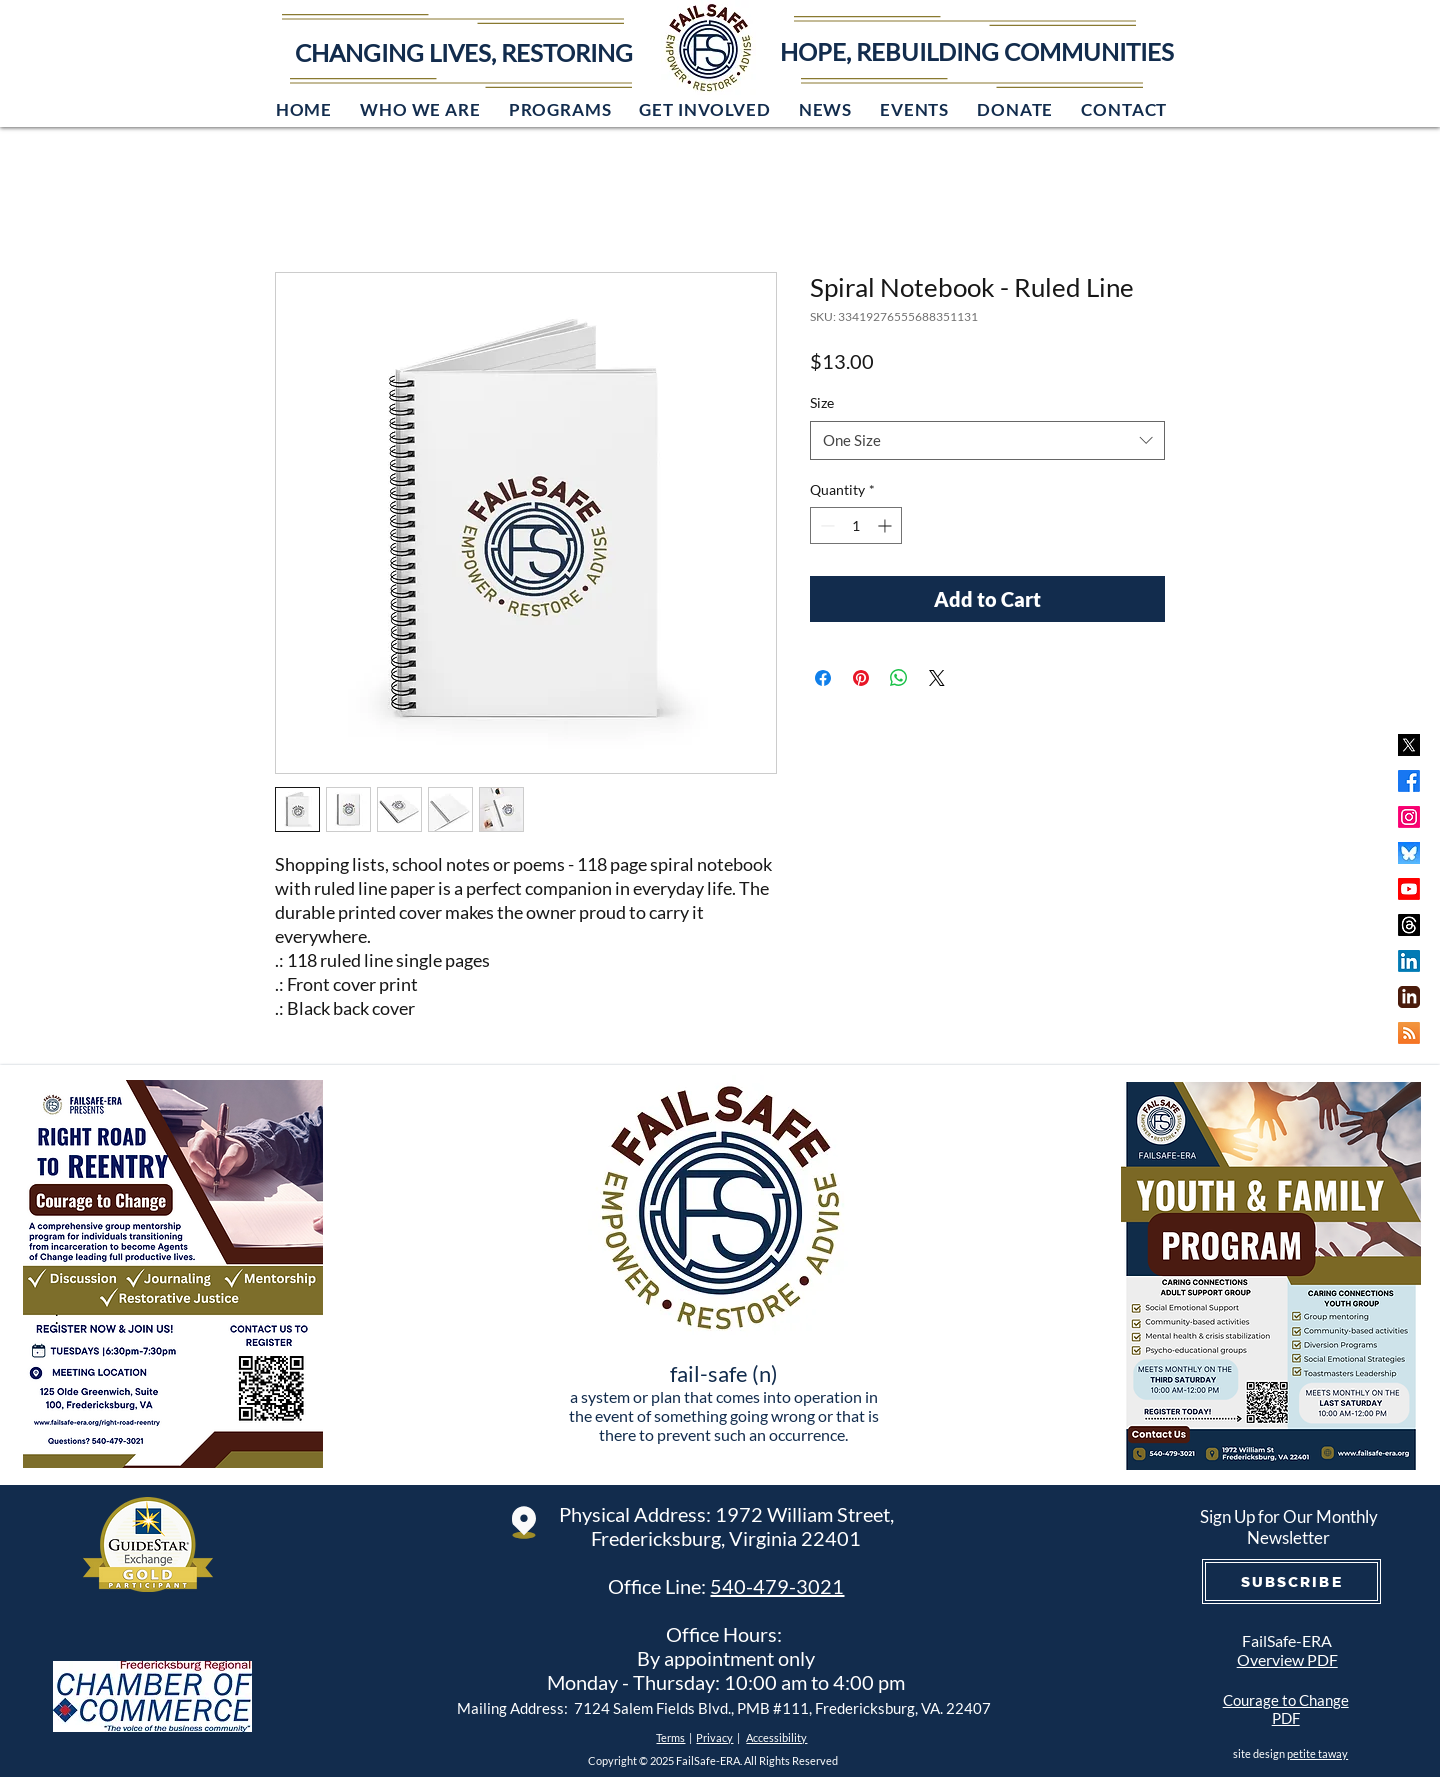 This screenshot has width=1440, height=1777. I want to click on Privacy, so click(714, 1737).